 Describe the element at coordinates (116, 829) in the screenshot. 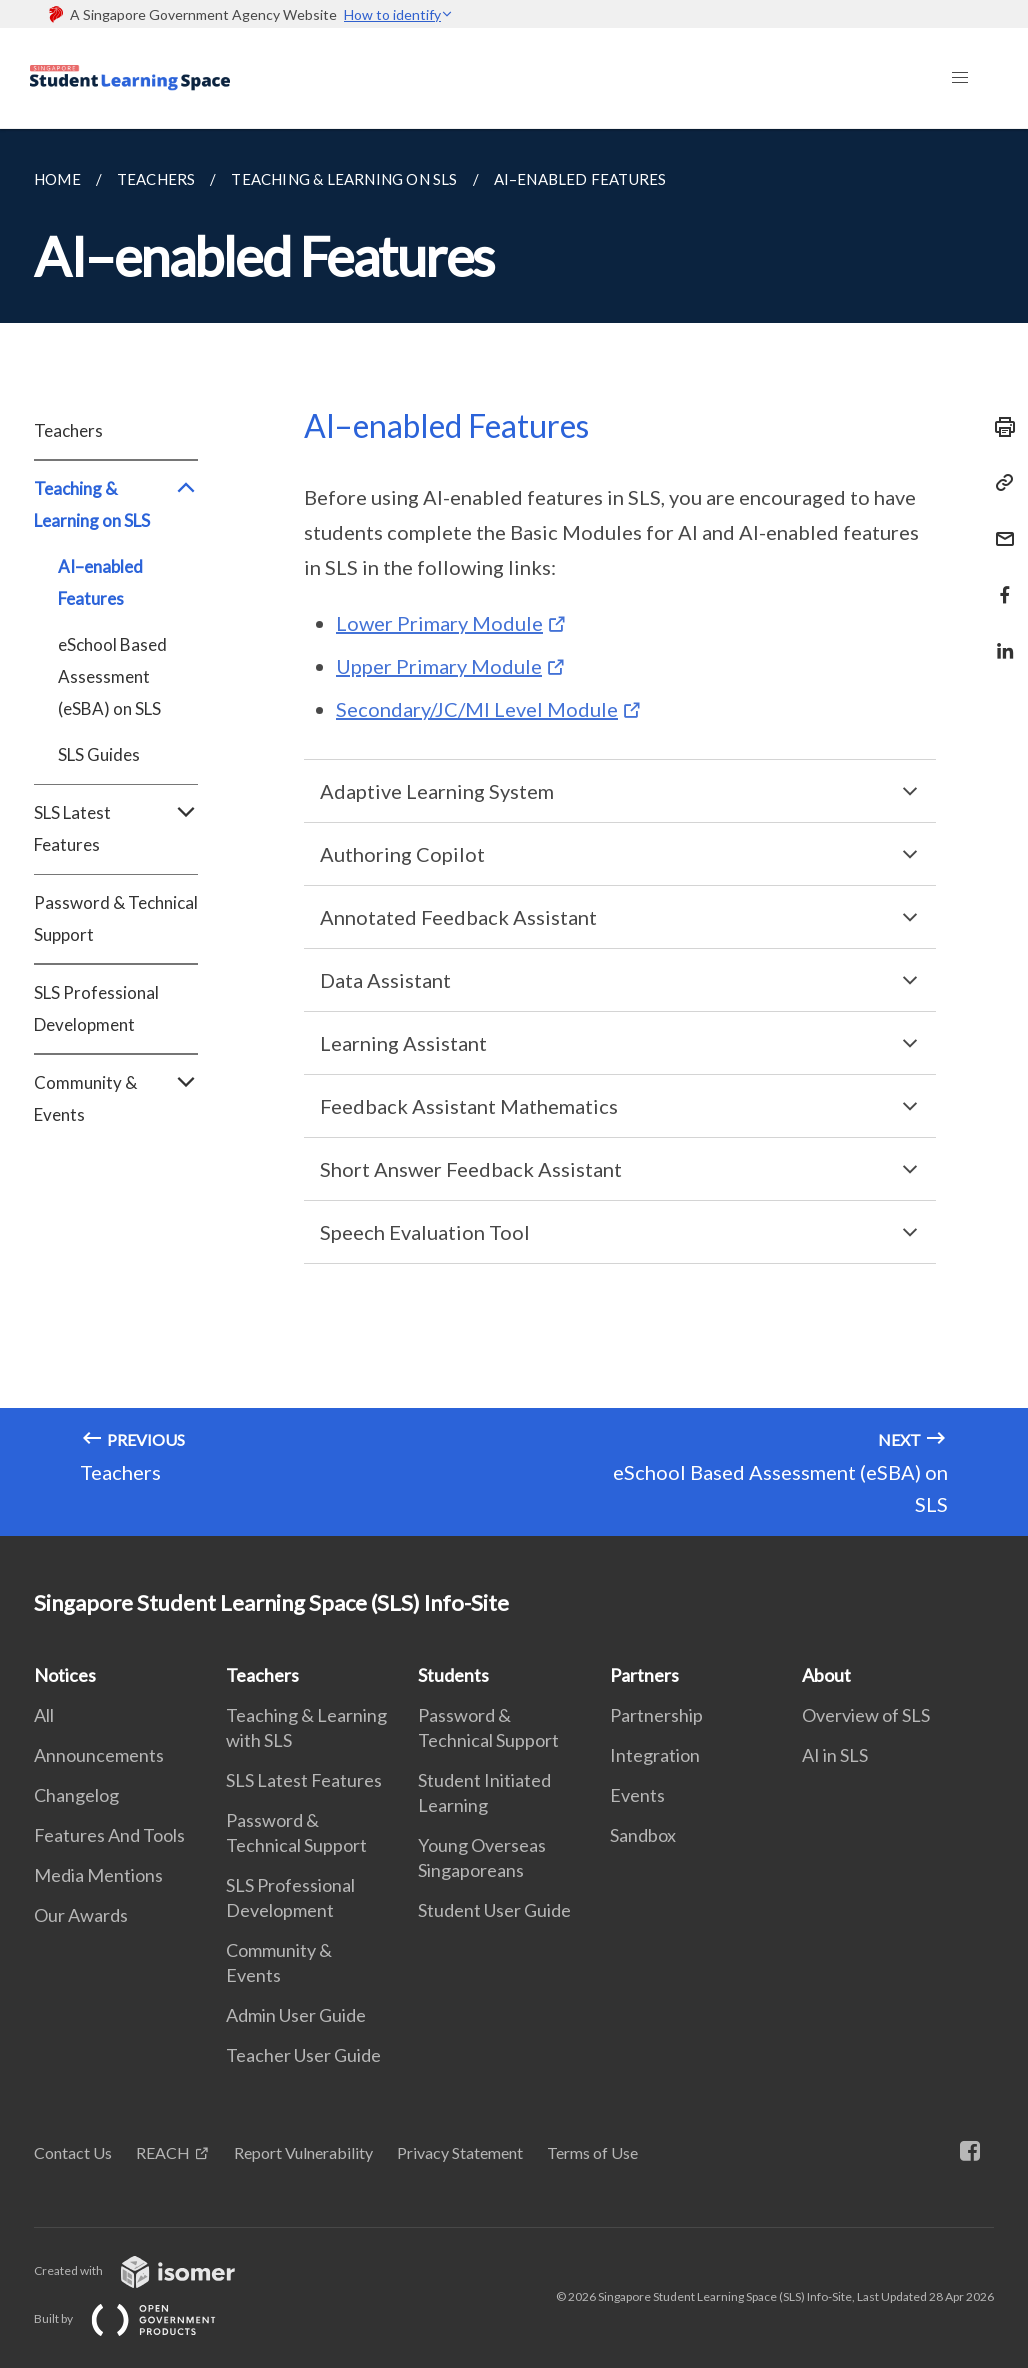

I see `SLS Latest Features` at that location.